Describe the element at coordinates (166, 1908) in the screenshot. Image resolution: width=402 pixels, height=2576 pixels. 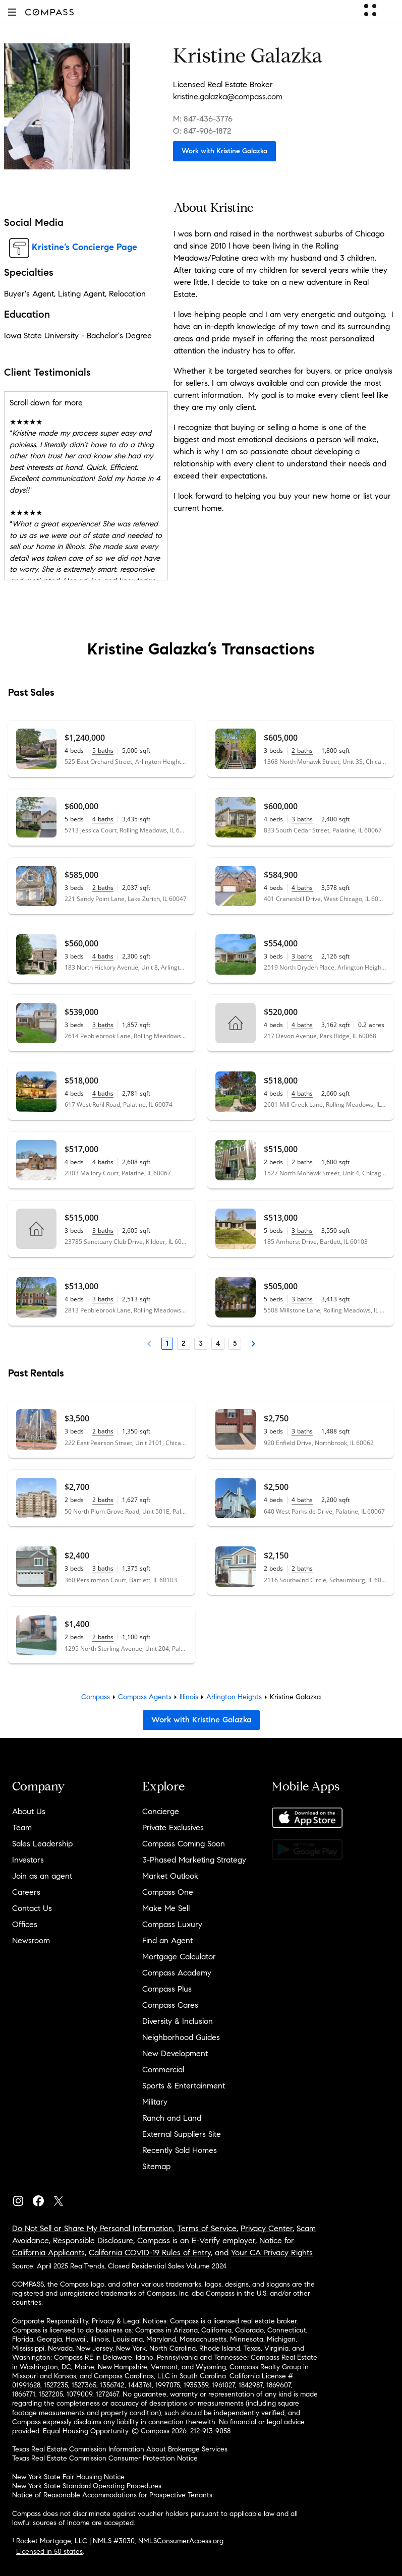
I see `Make Me Sell` at that location.